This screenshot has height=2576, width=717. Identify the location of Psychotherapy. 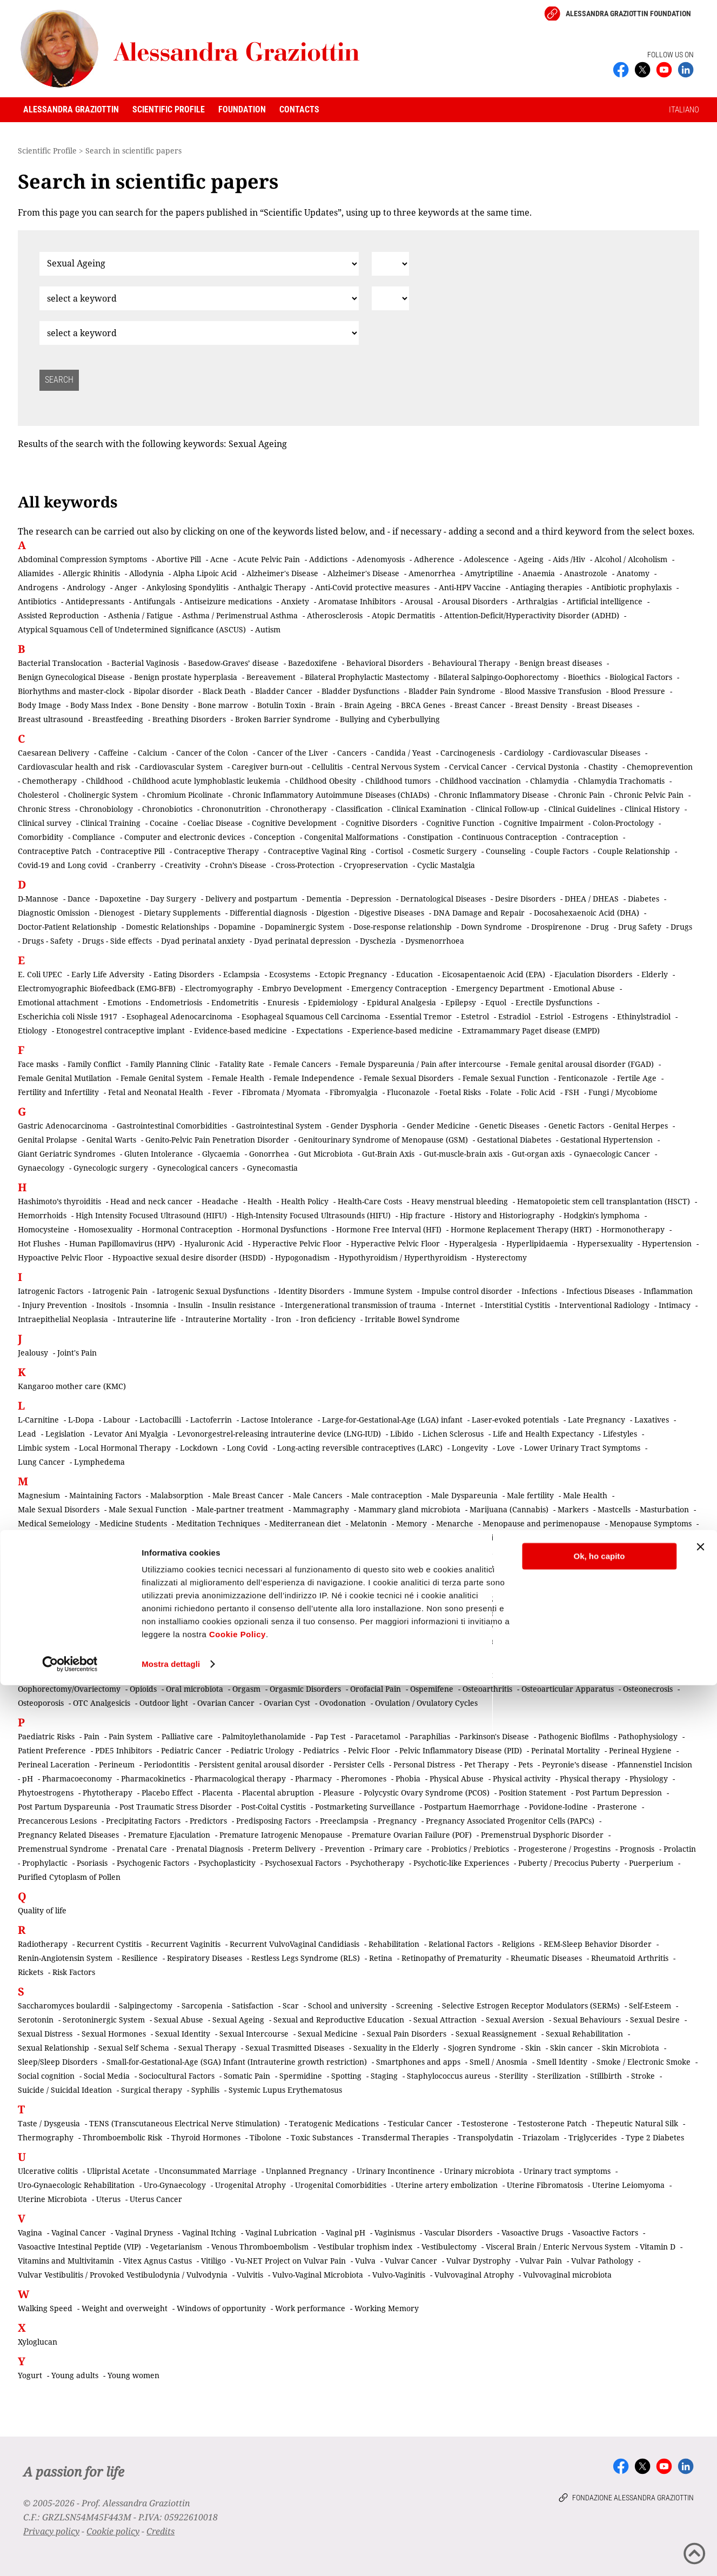
(377, 1863).